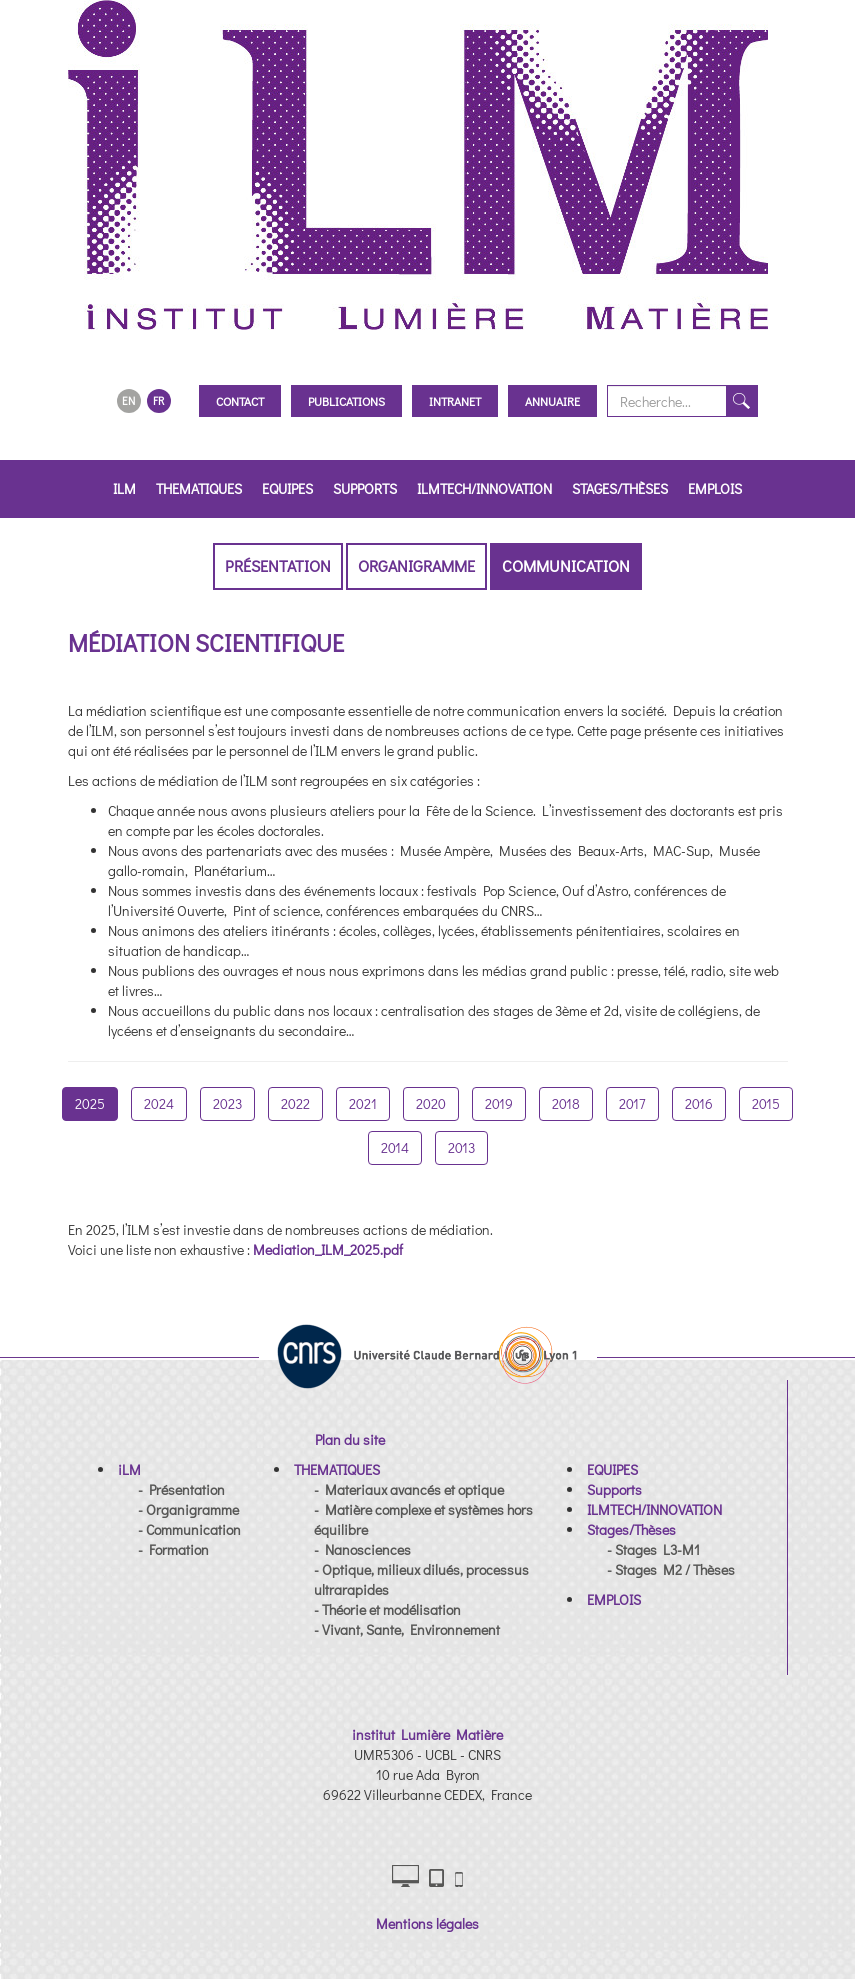  What do you see at coordinates (431, 1103) in the screenshot?
I see `2020` at bounding box center [431, 1103].